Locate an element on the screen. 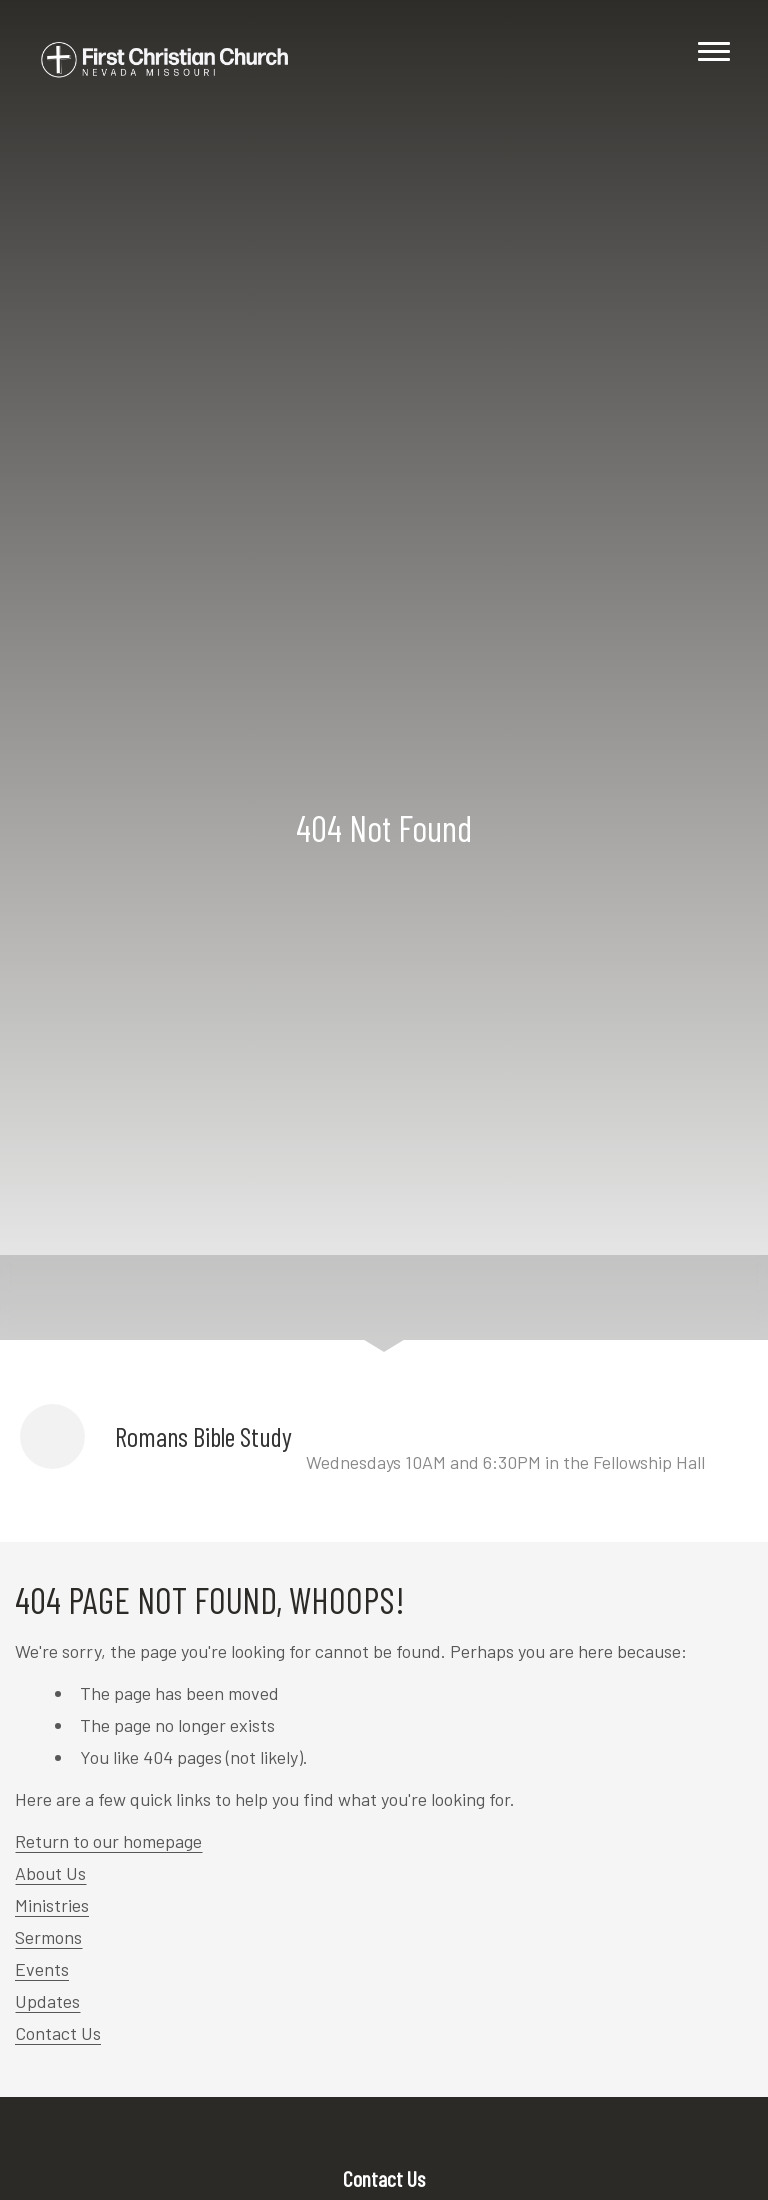 The width and height of the screenshot is (768, 2200). Ministries is located at coordinates (52, 1905).